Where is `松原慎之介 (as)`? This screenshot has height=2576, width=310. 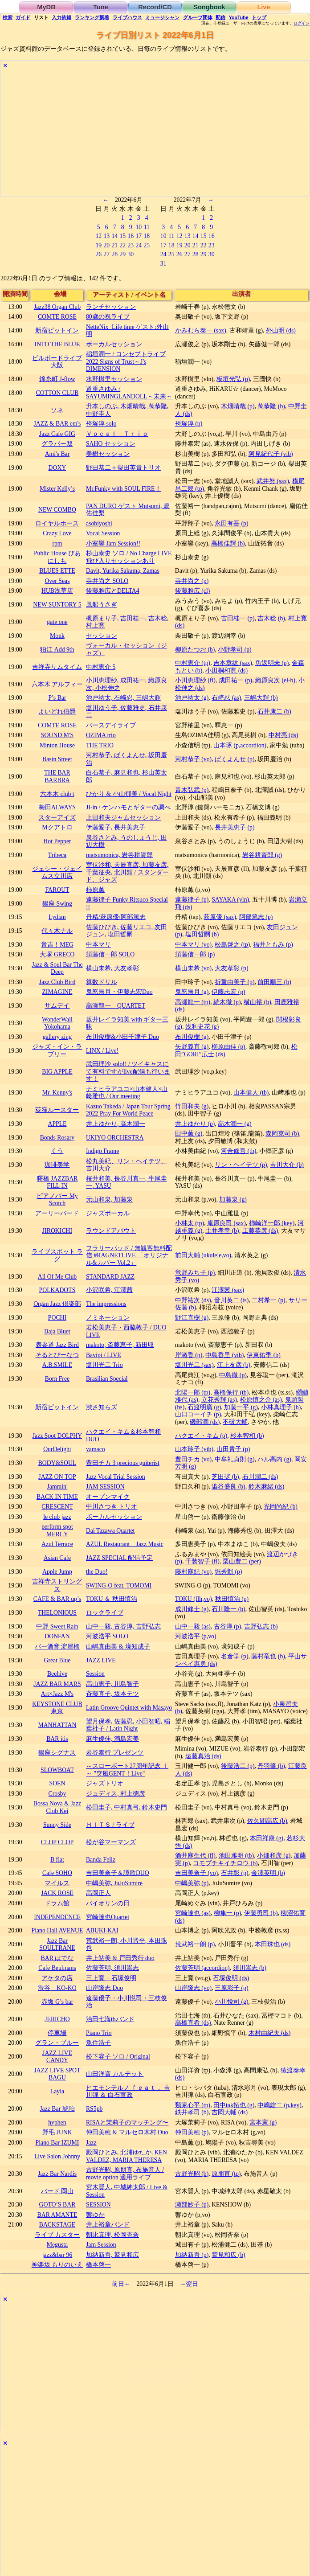 松原慎之介 (as) is located at coordinates (261, 1399).